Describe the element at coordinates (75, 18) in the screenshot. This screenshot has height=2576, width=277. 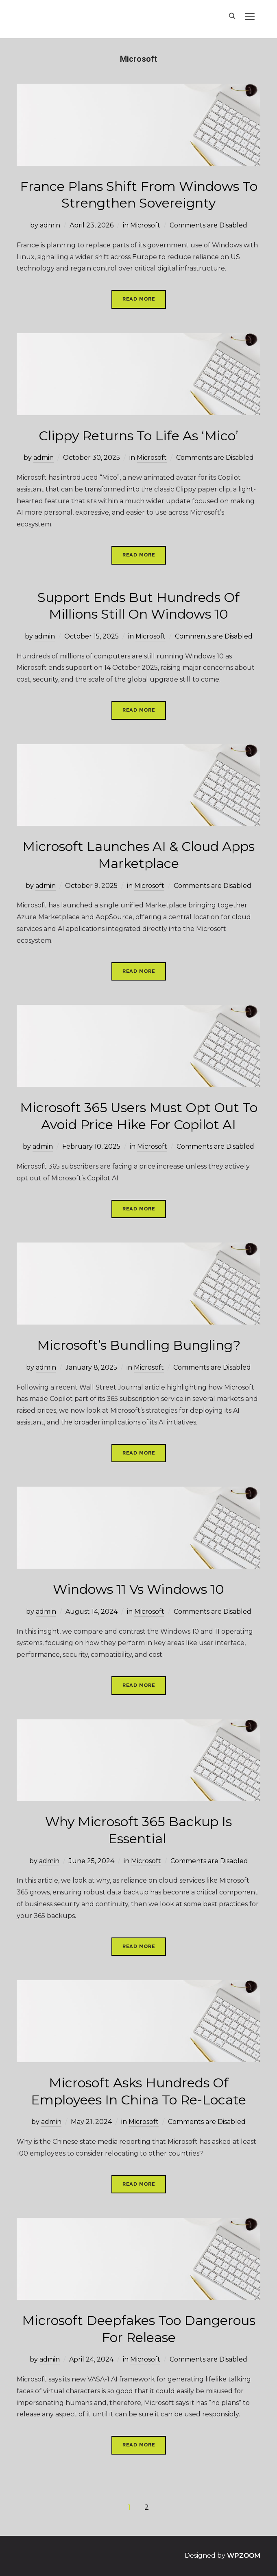
I see `Hands On IT Services` at that location.